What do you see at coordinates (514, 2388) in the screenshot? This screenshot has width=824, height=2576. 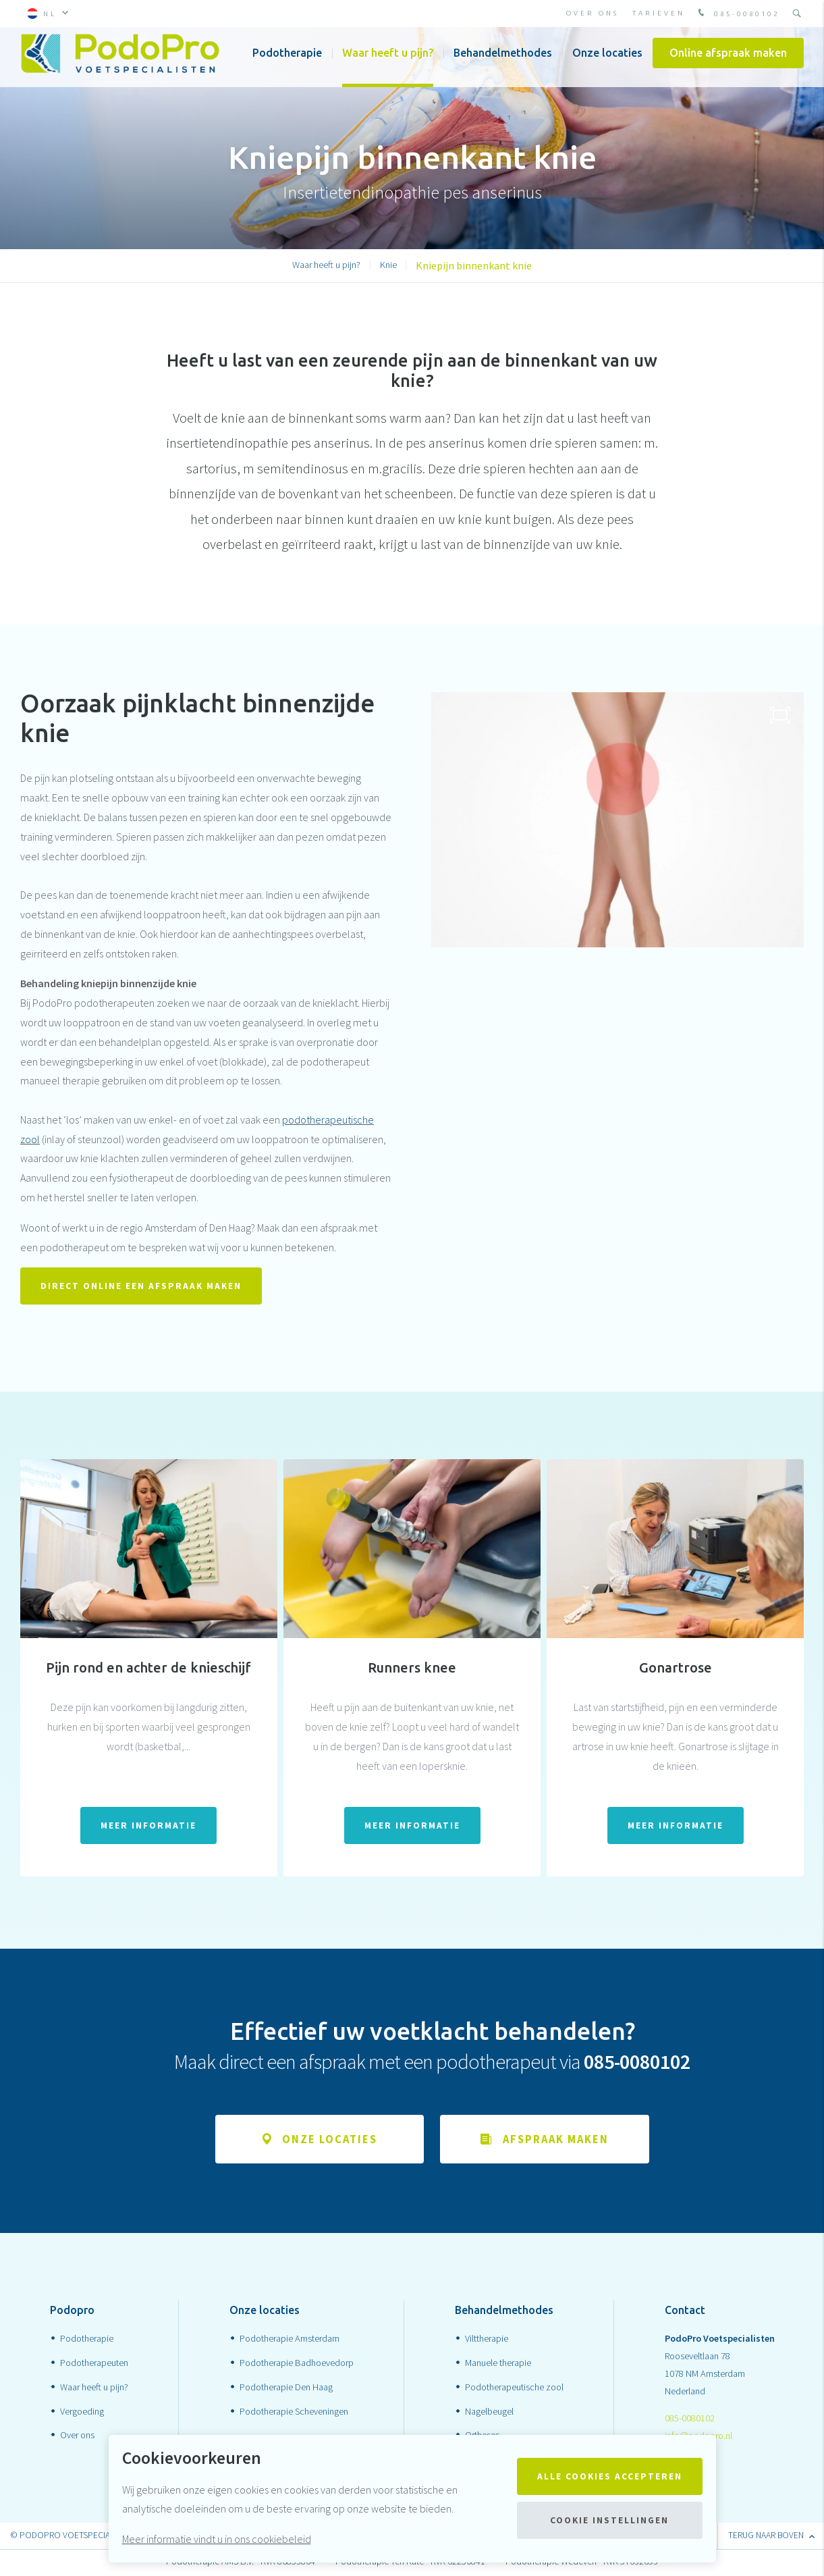 I see `Podotherapeutische zool` at bounding box center [514, 2388].